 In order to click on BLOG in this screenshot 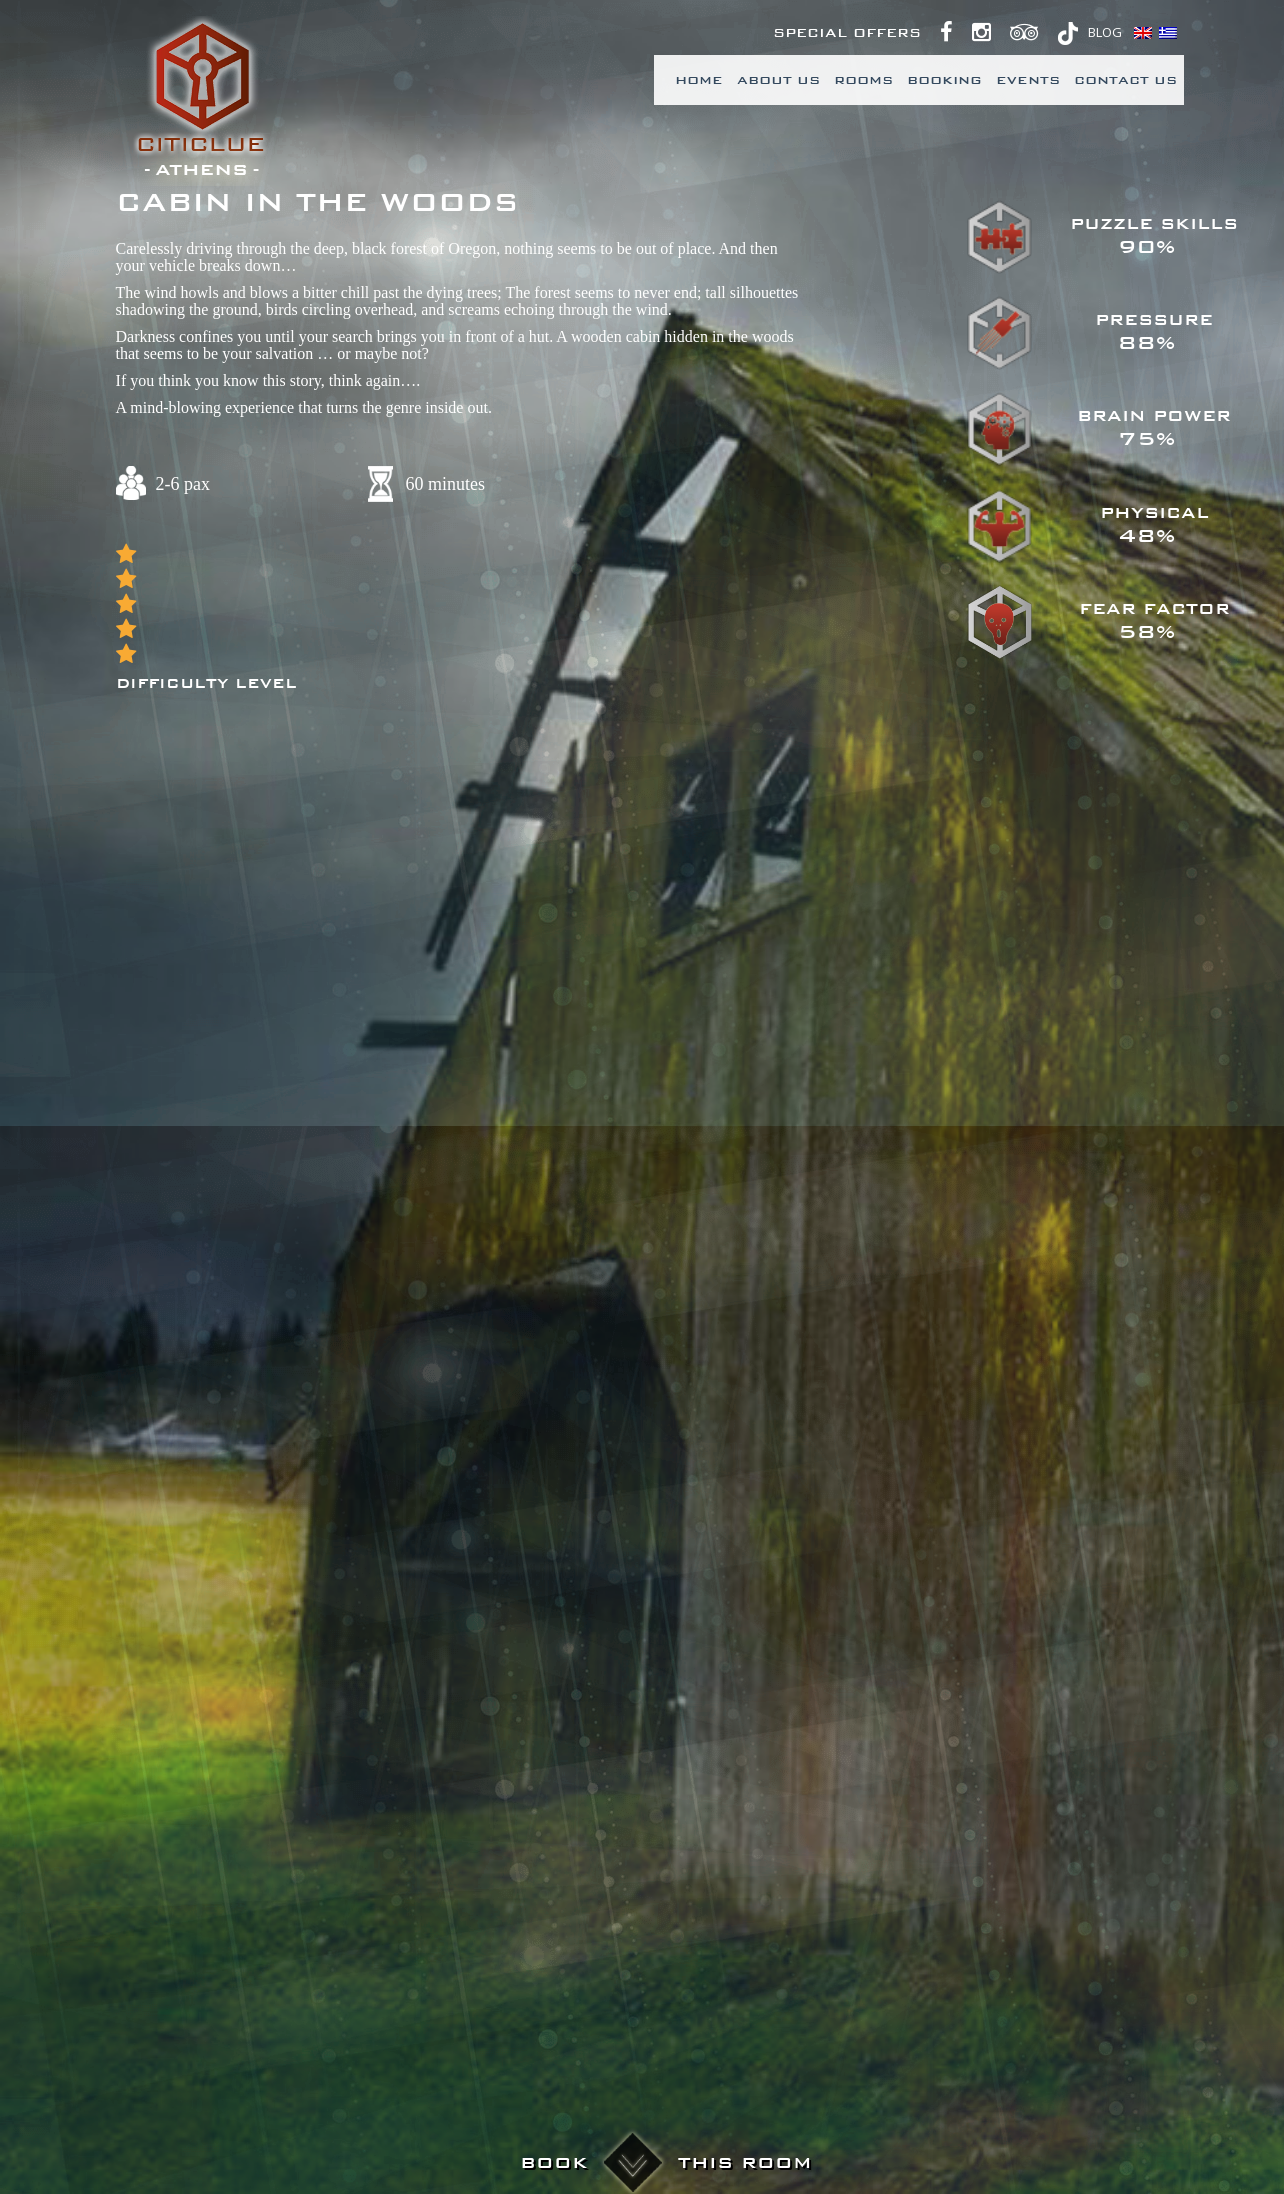, I will do `click(1105, 32)`.